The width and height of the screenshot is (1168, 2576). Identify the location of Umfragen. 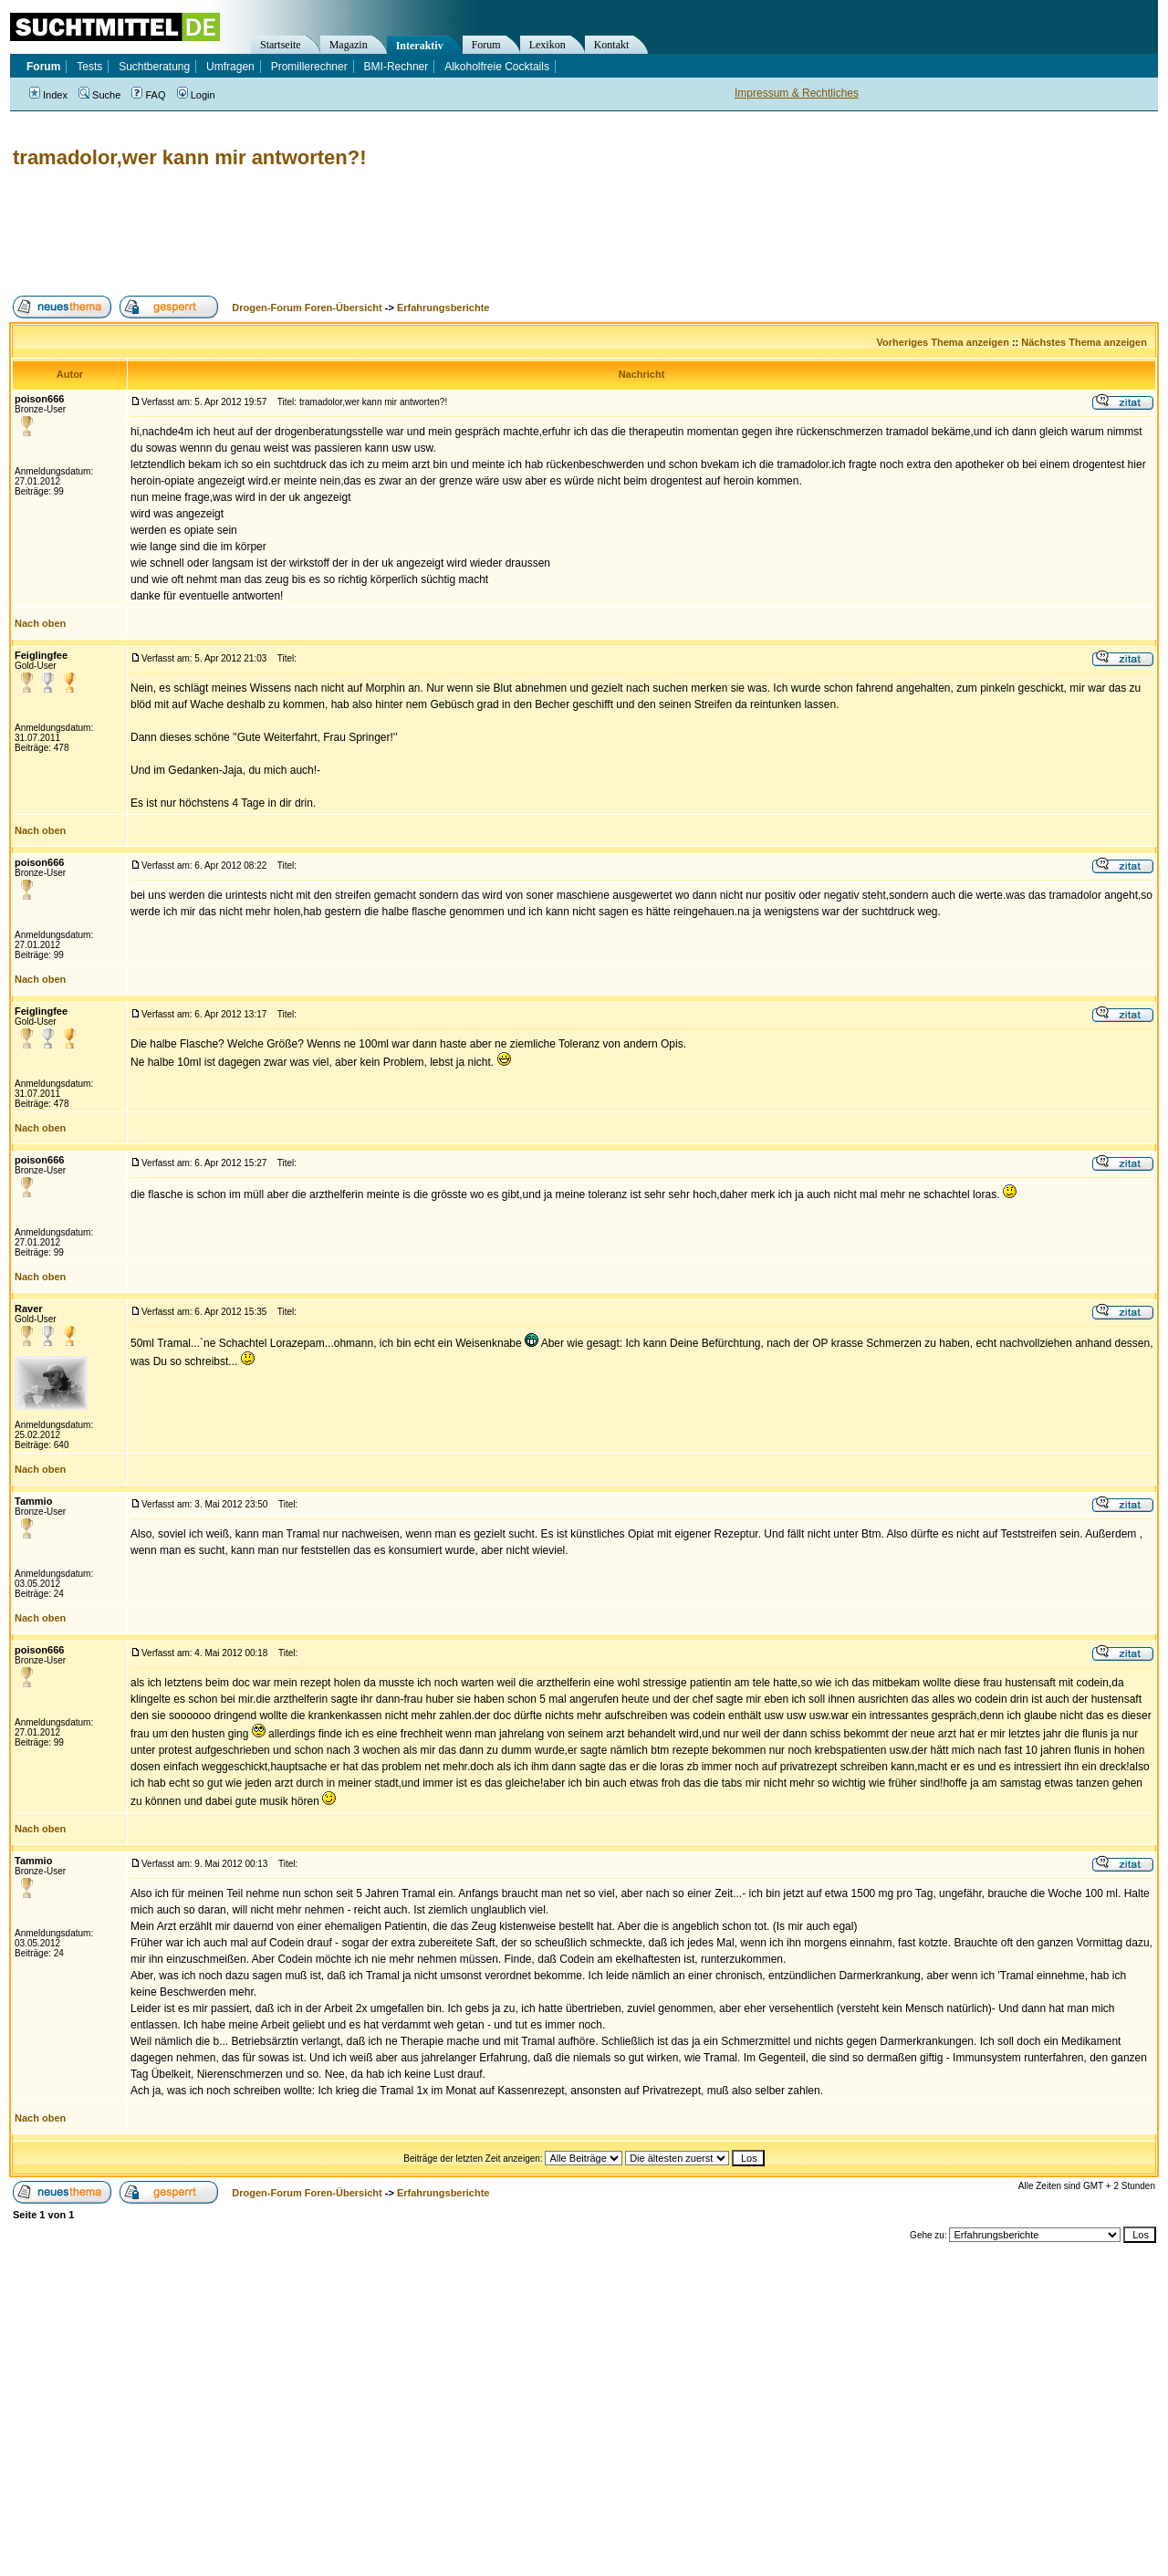
(230, 66).